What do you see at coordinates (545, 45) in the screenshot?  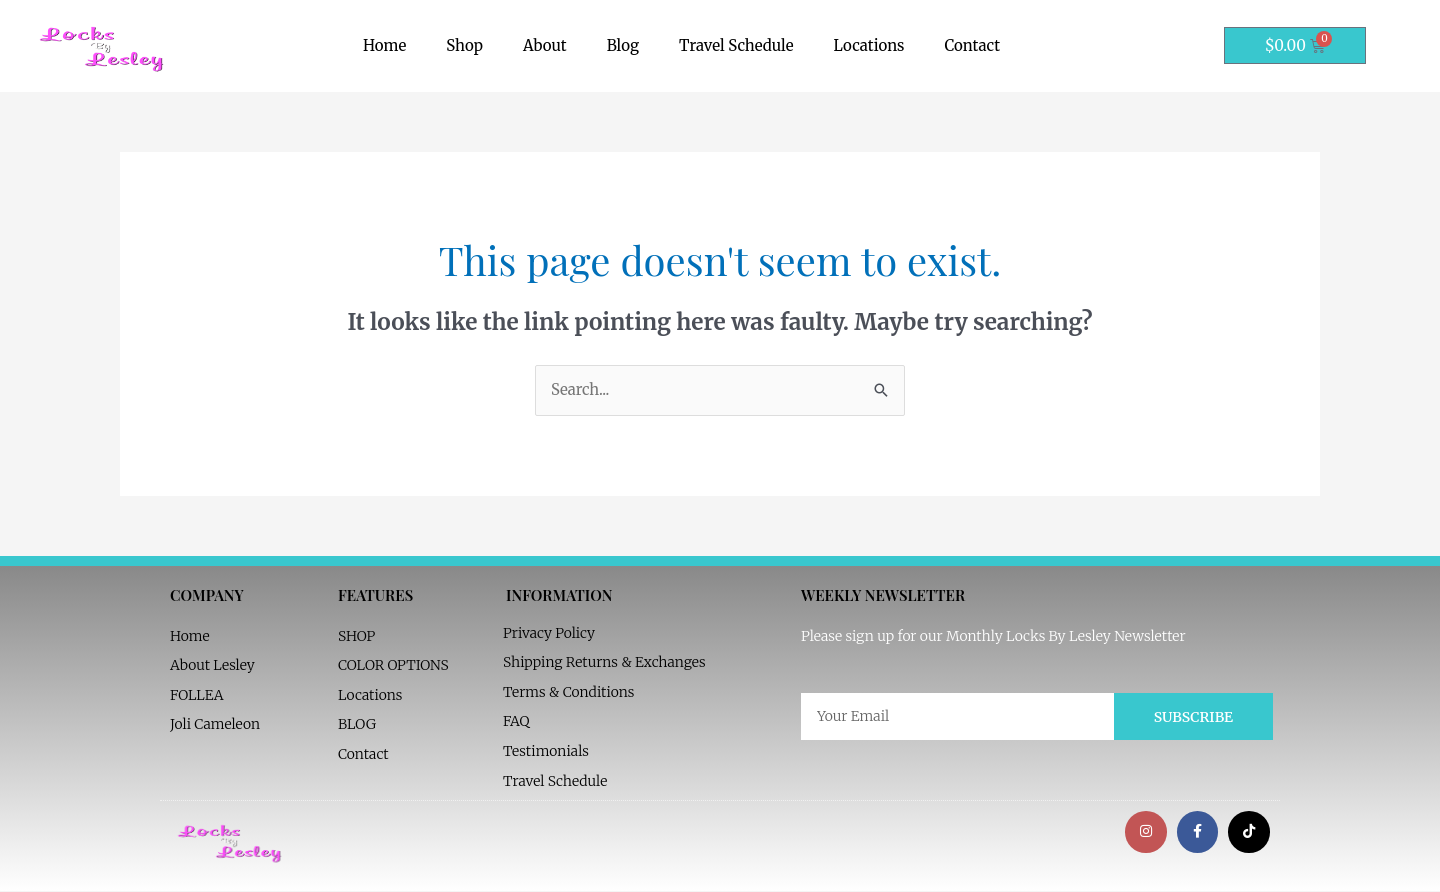 I see `About` at bounding box center [545, 45].